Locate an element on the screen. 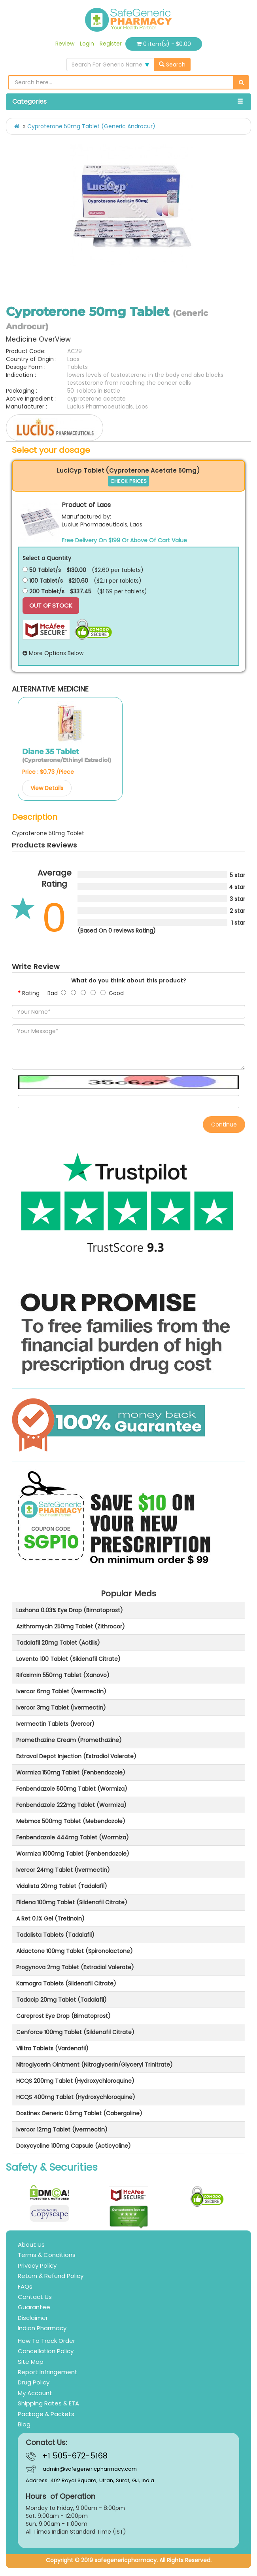 The width and height of the screenshot is (257, 2576). Shipping Rates & ETA is located at coordinates (48, 2403).